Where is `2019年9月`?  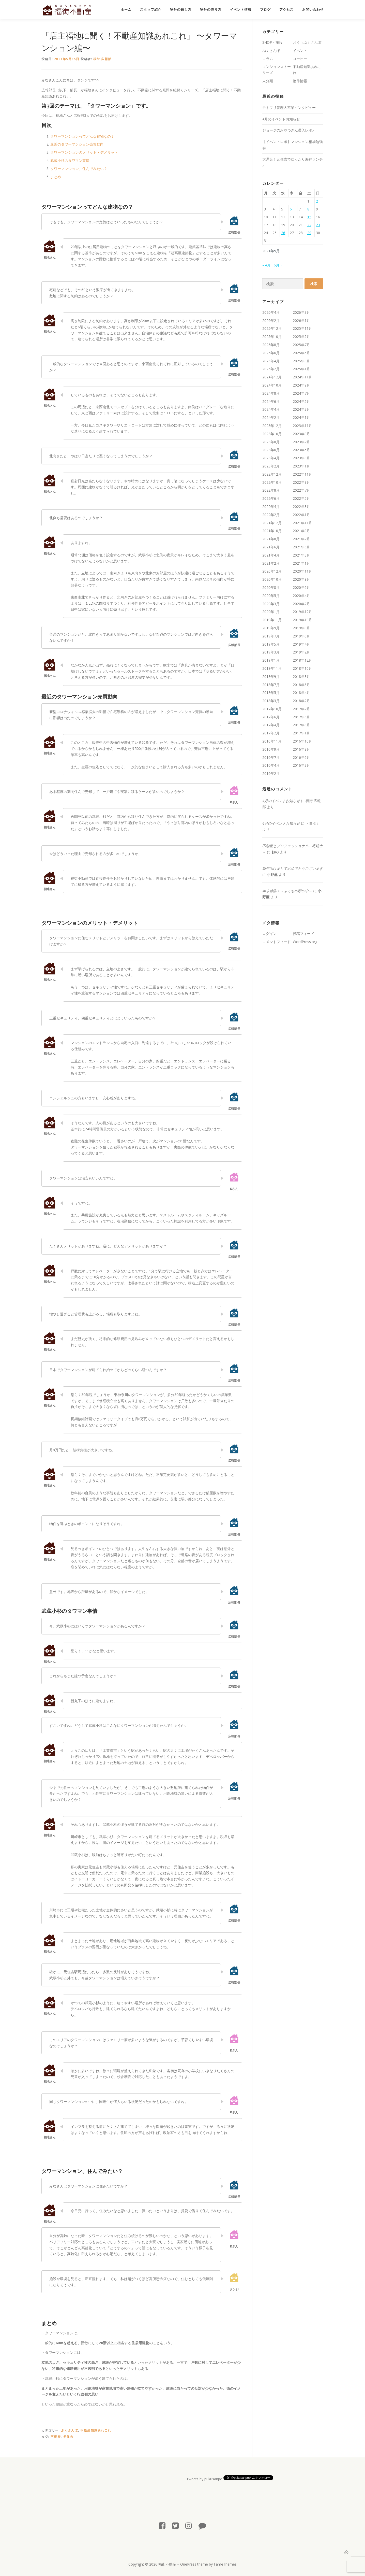 2019年9月 is located at coordinates (271, 627).